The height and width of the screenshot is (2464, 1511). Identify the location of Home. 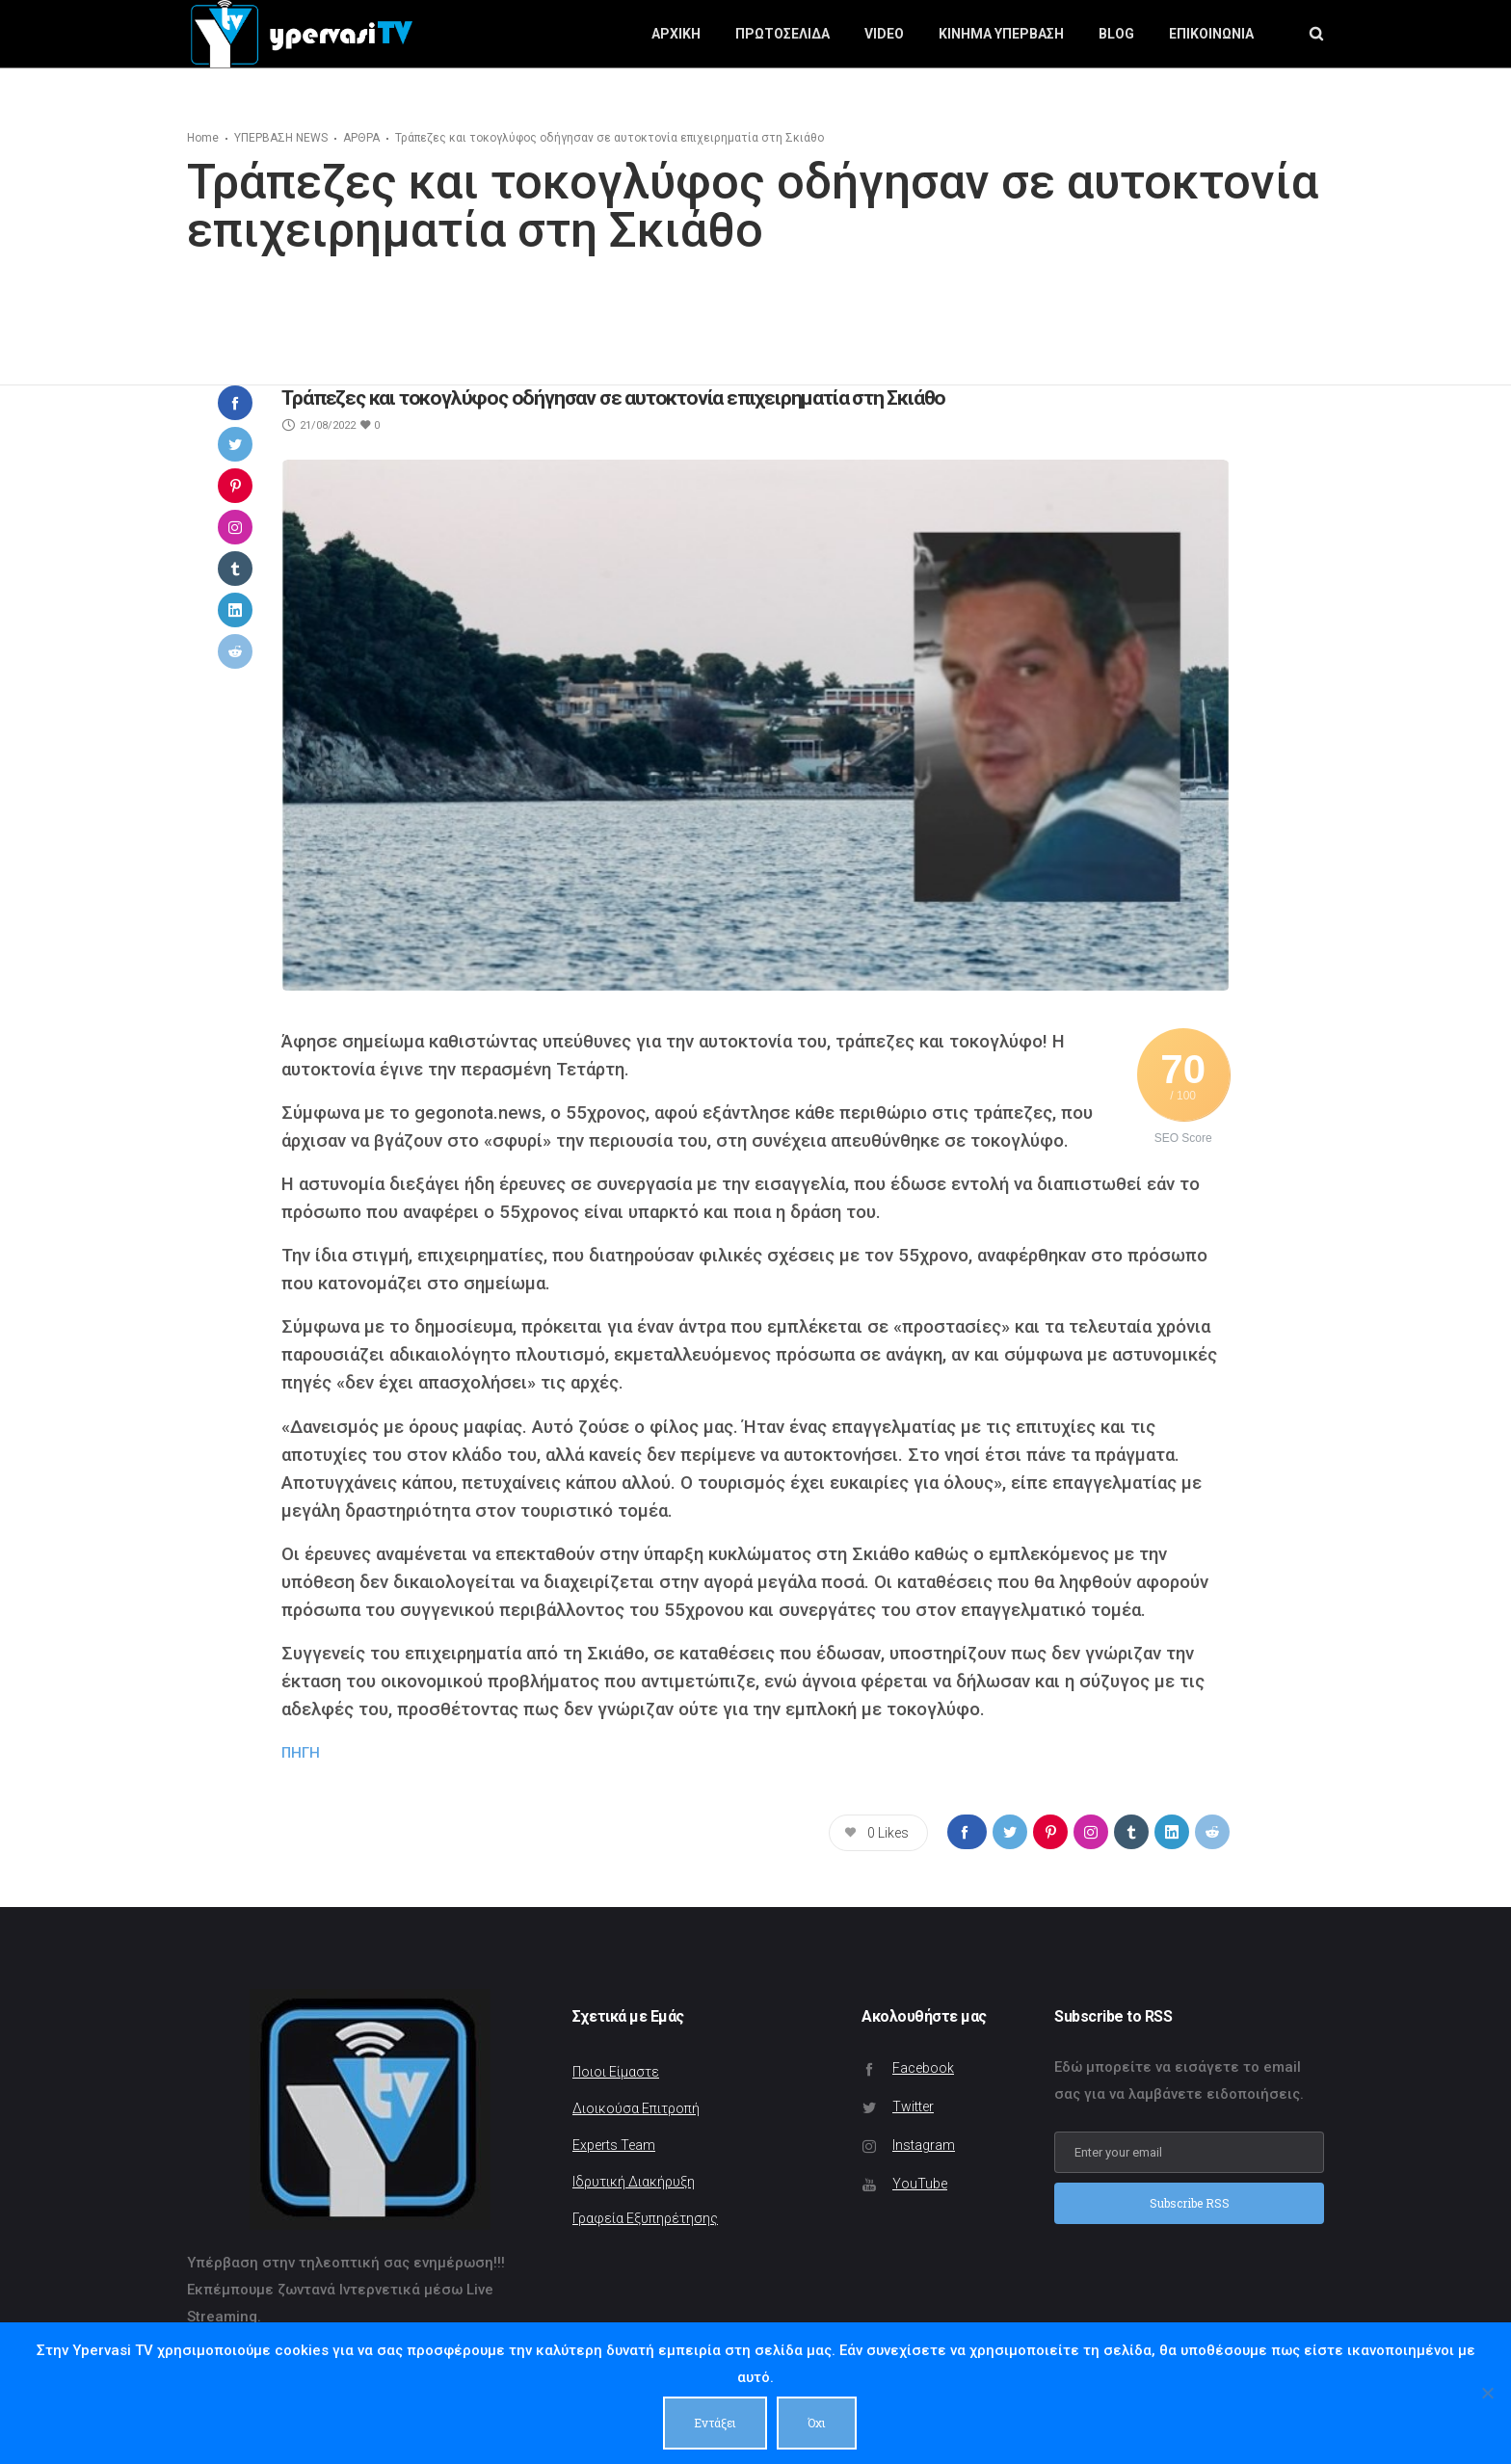
(203, 138).